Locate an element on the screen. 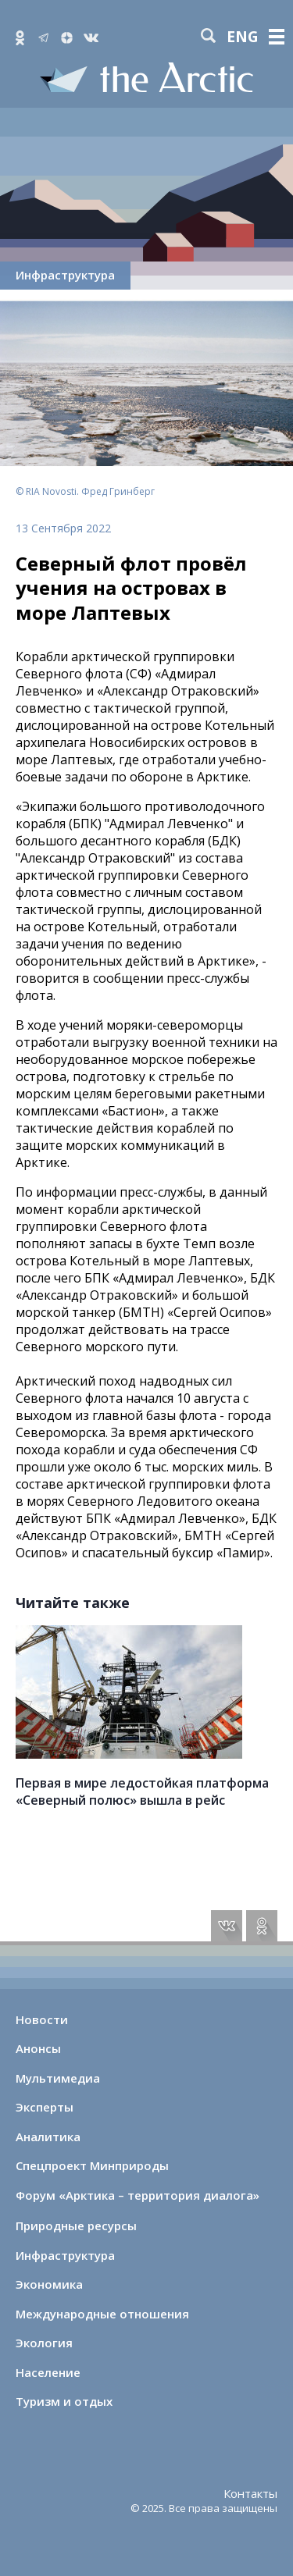 The width and height of the screenshot is (293, 2576). Спецпроект Минприроды is located at coordinates (92, 2165).